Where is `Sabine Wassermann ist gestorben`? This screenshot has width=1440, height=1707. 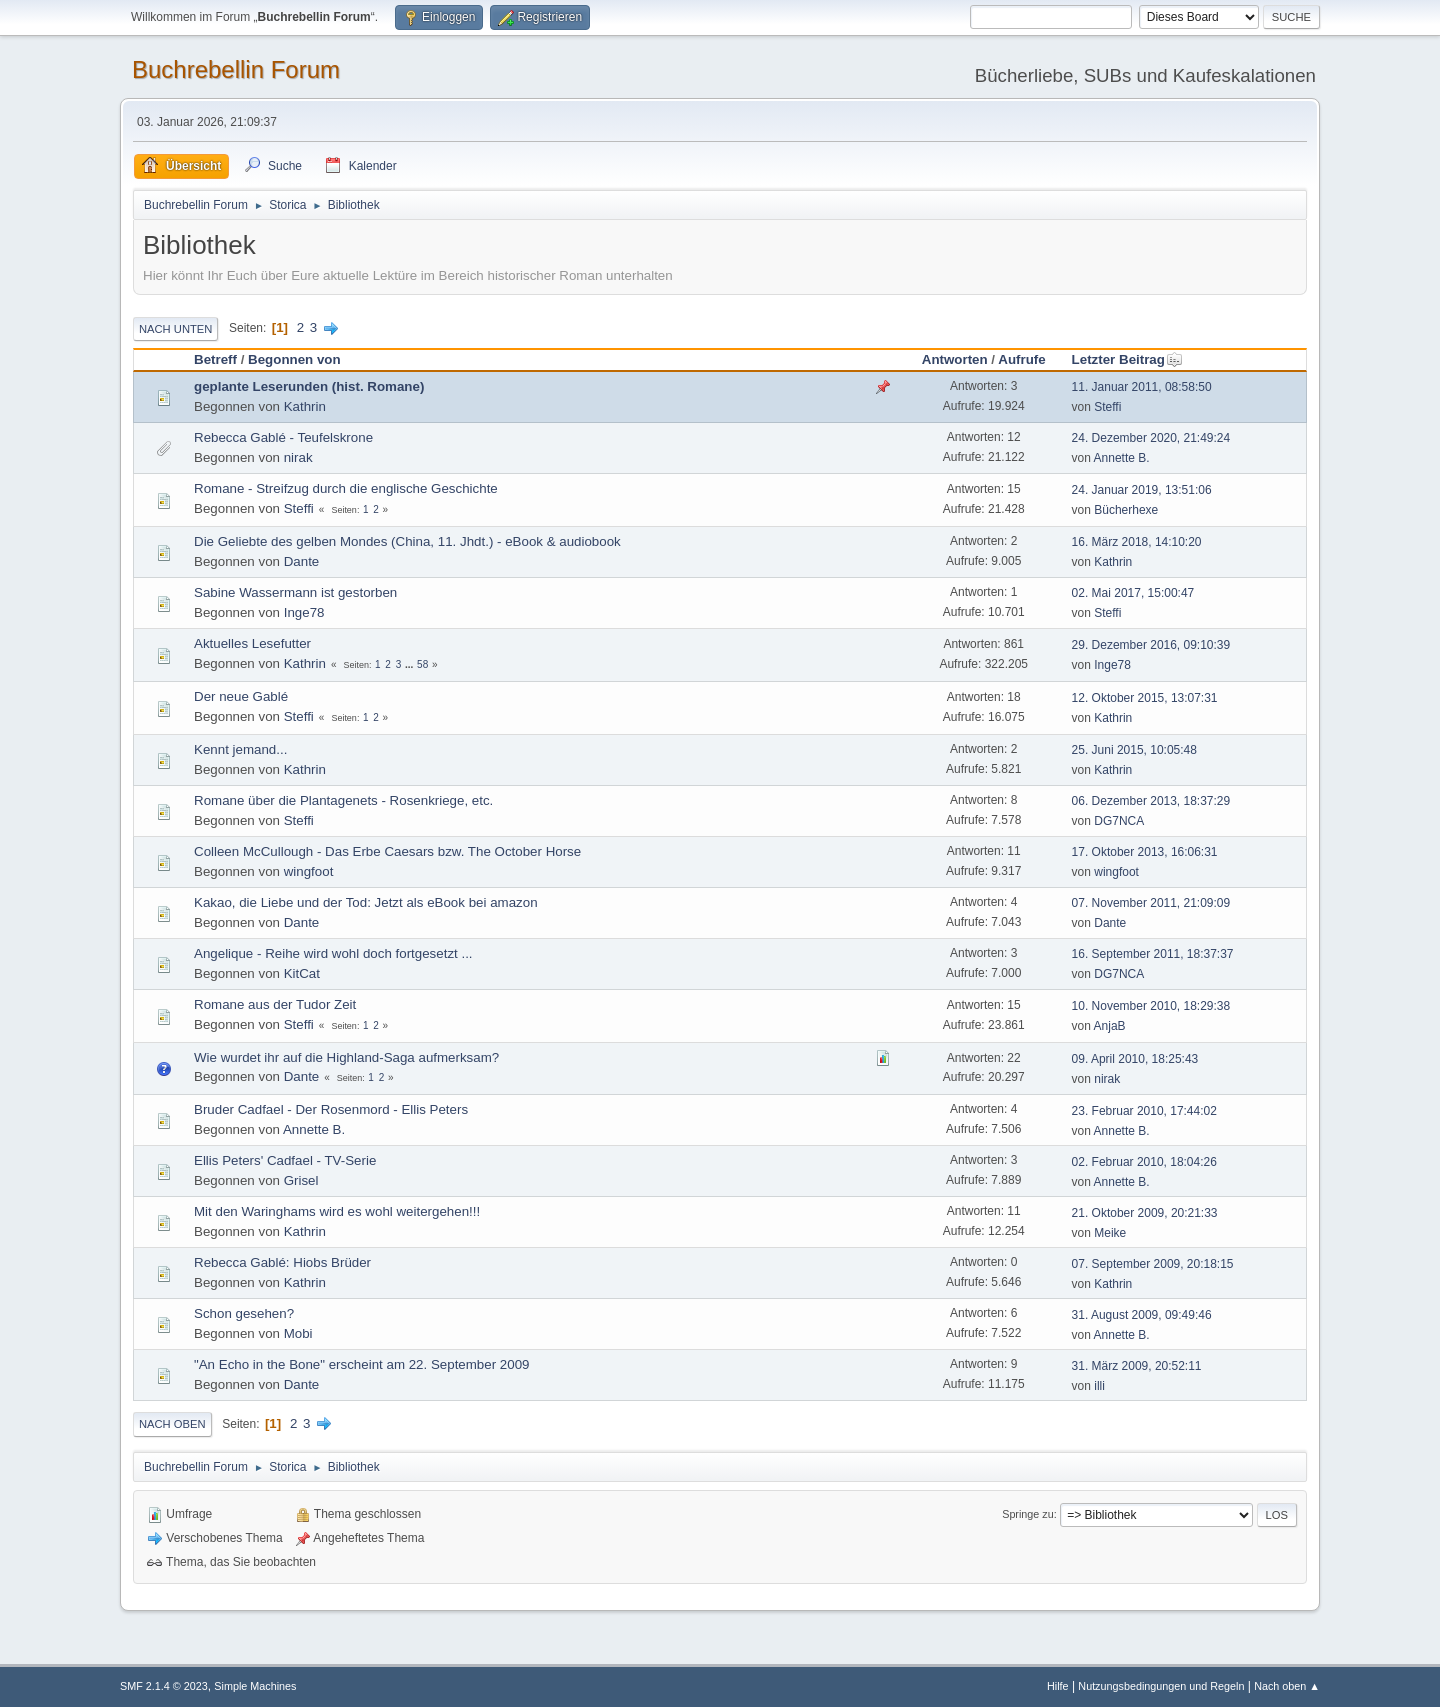
Sabine Wassermann ist gestorben is located at coordinates (295, 592).